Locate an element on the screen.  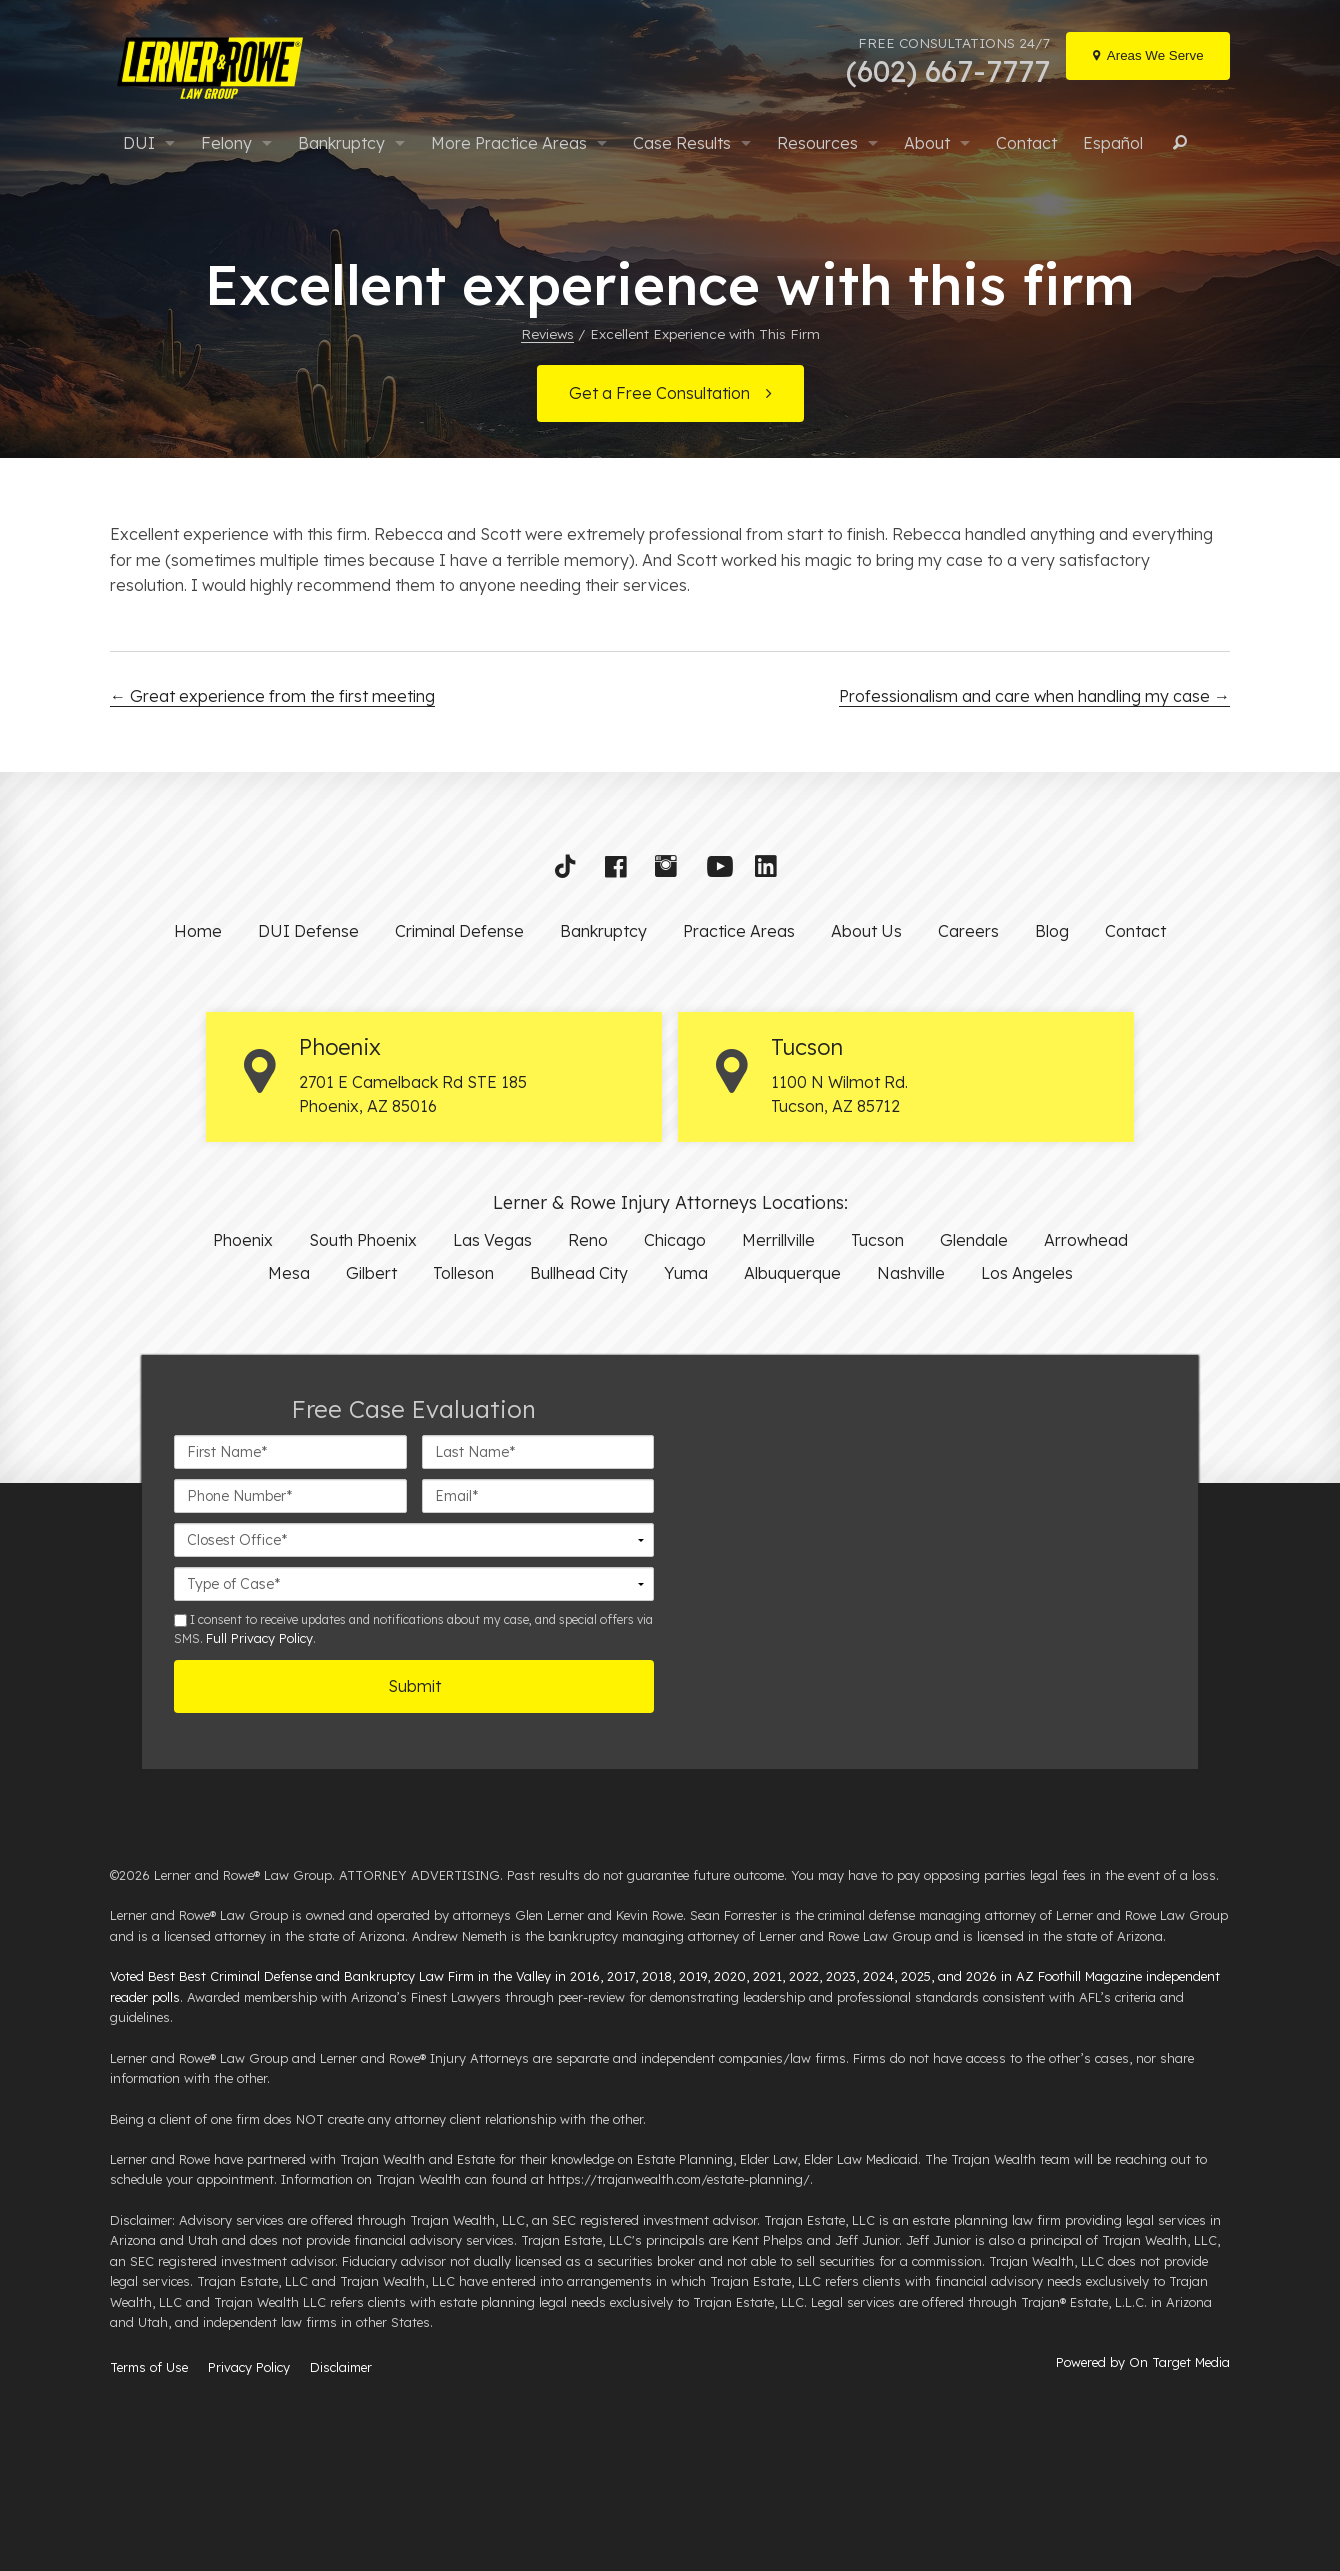
Chicago is located at coordinates (675, 1240).